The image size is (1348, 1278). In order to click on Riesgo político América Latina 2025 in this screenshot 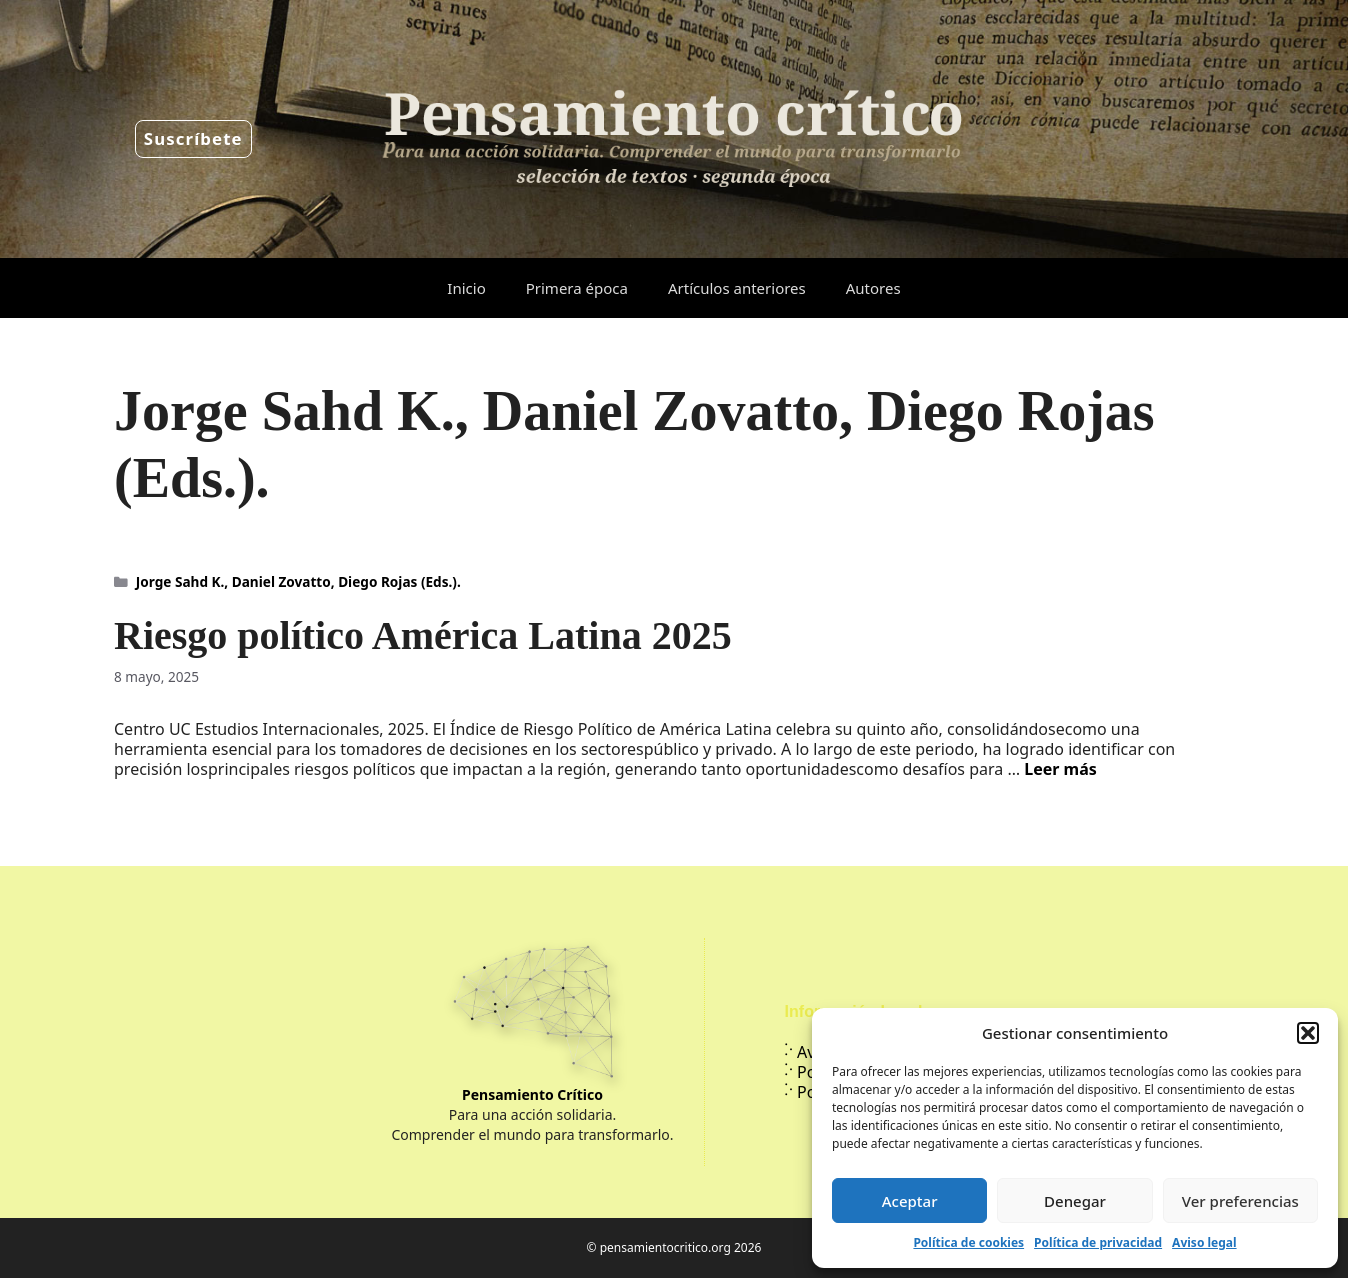, I will do `click(423, 635)`.